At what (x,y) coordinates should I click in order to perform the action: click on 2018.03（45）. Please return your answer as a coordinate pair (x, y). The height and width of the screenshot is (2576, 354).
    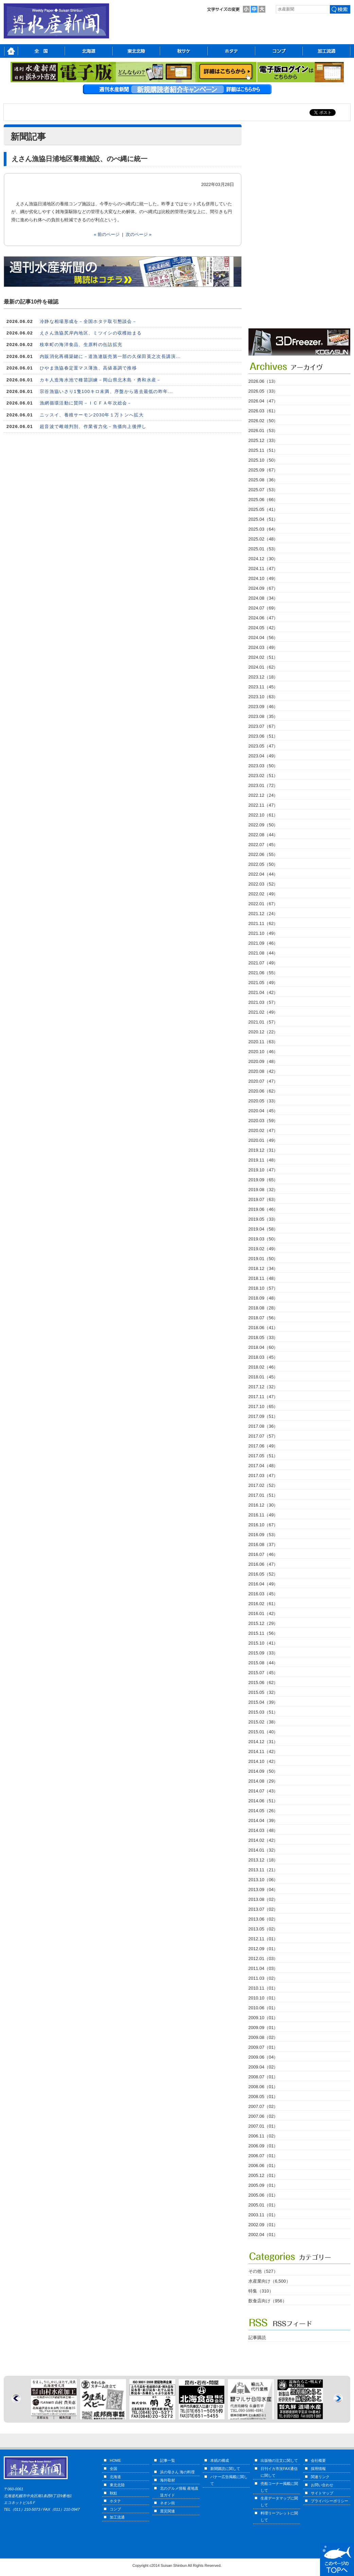
    Looking at the image, I should click on (263, 1357).